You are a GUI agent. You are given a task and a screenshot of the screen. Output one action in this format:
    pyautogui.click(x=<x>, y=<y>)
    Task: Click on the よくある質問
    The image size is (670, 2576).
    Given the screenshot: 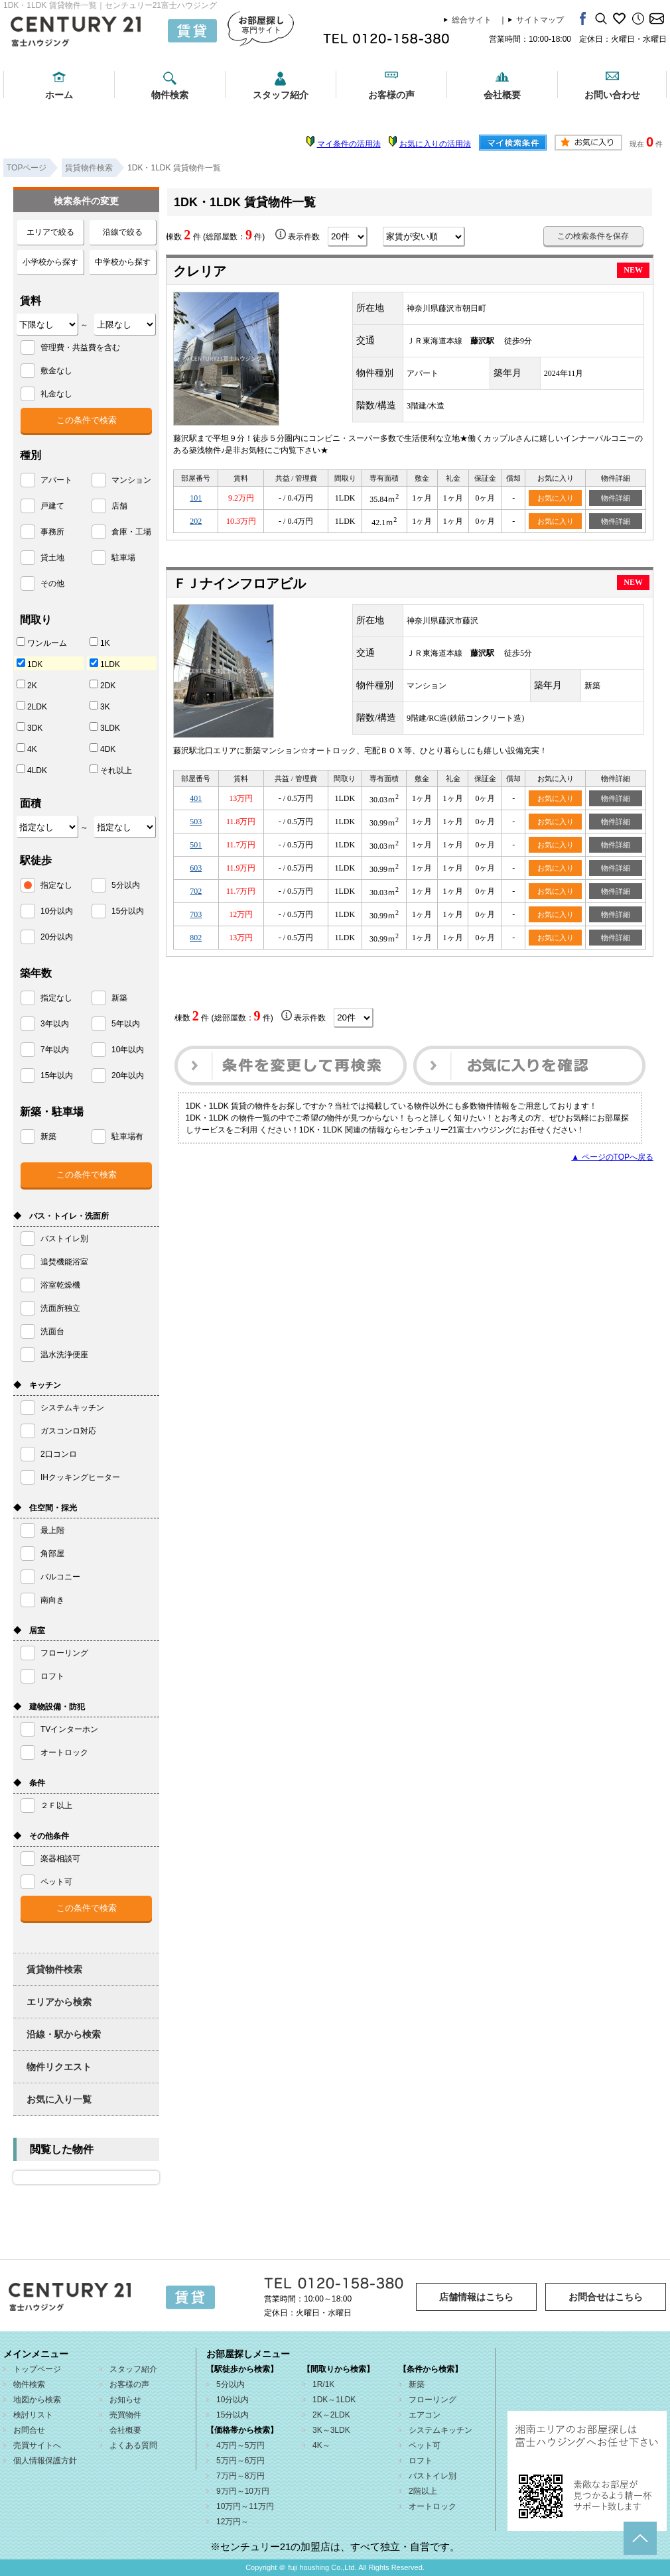 What is the action you would take?
    pyautogui.click(x=133, y=2445)
    